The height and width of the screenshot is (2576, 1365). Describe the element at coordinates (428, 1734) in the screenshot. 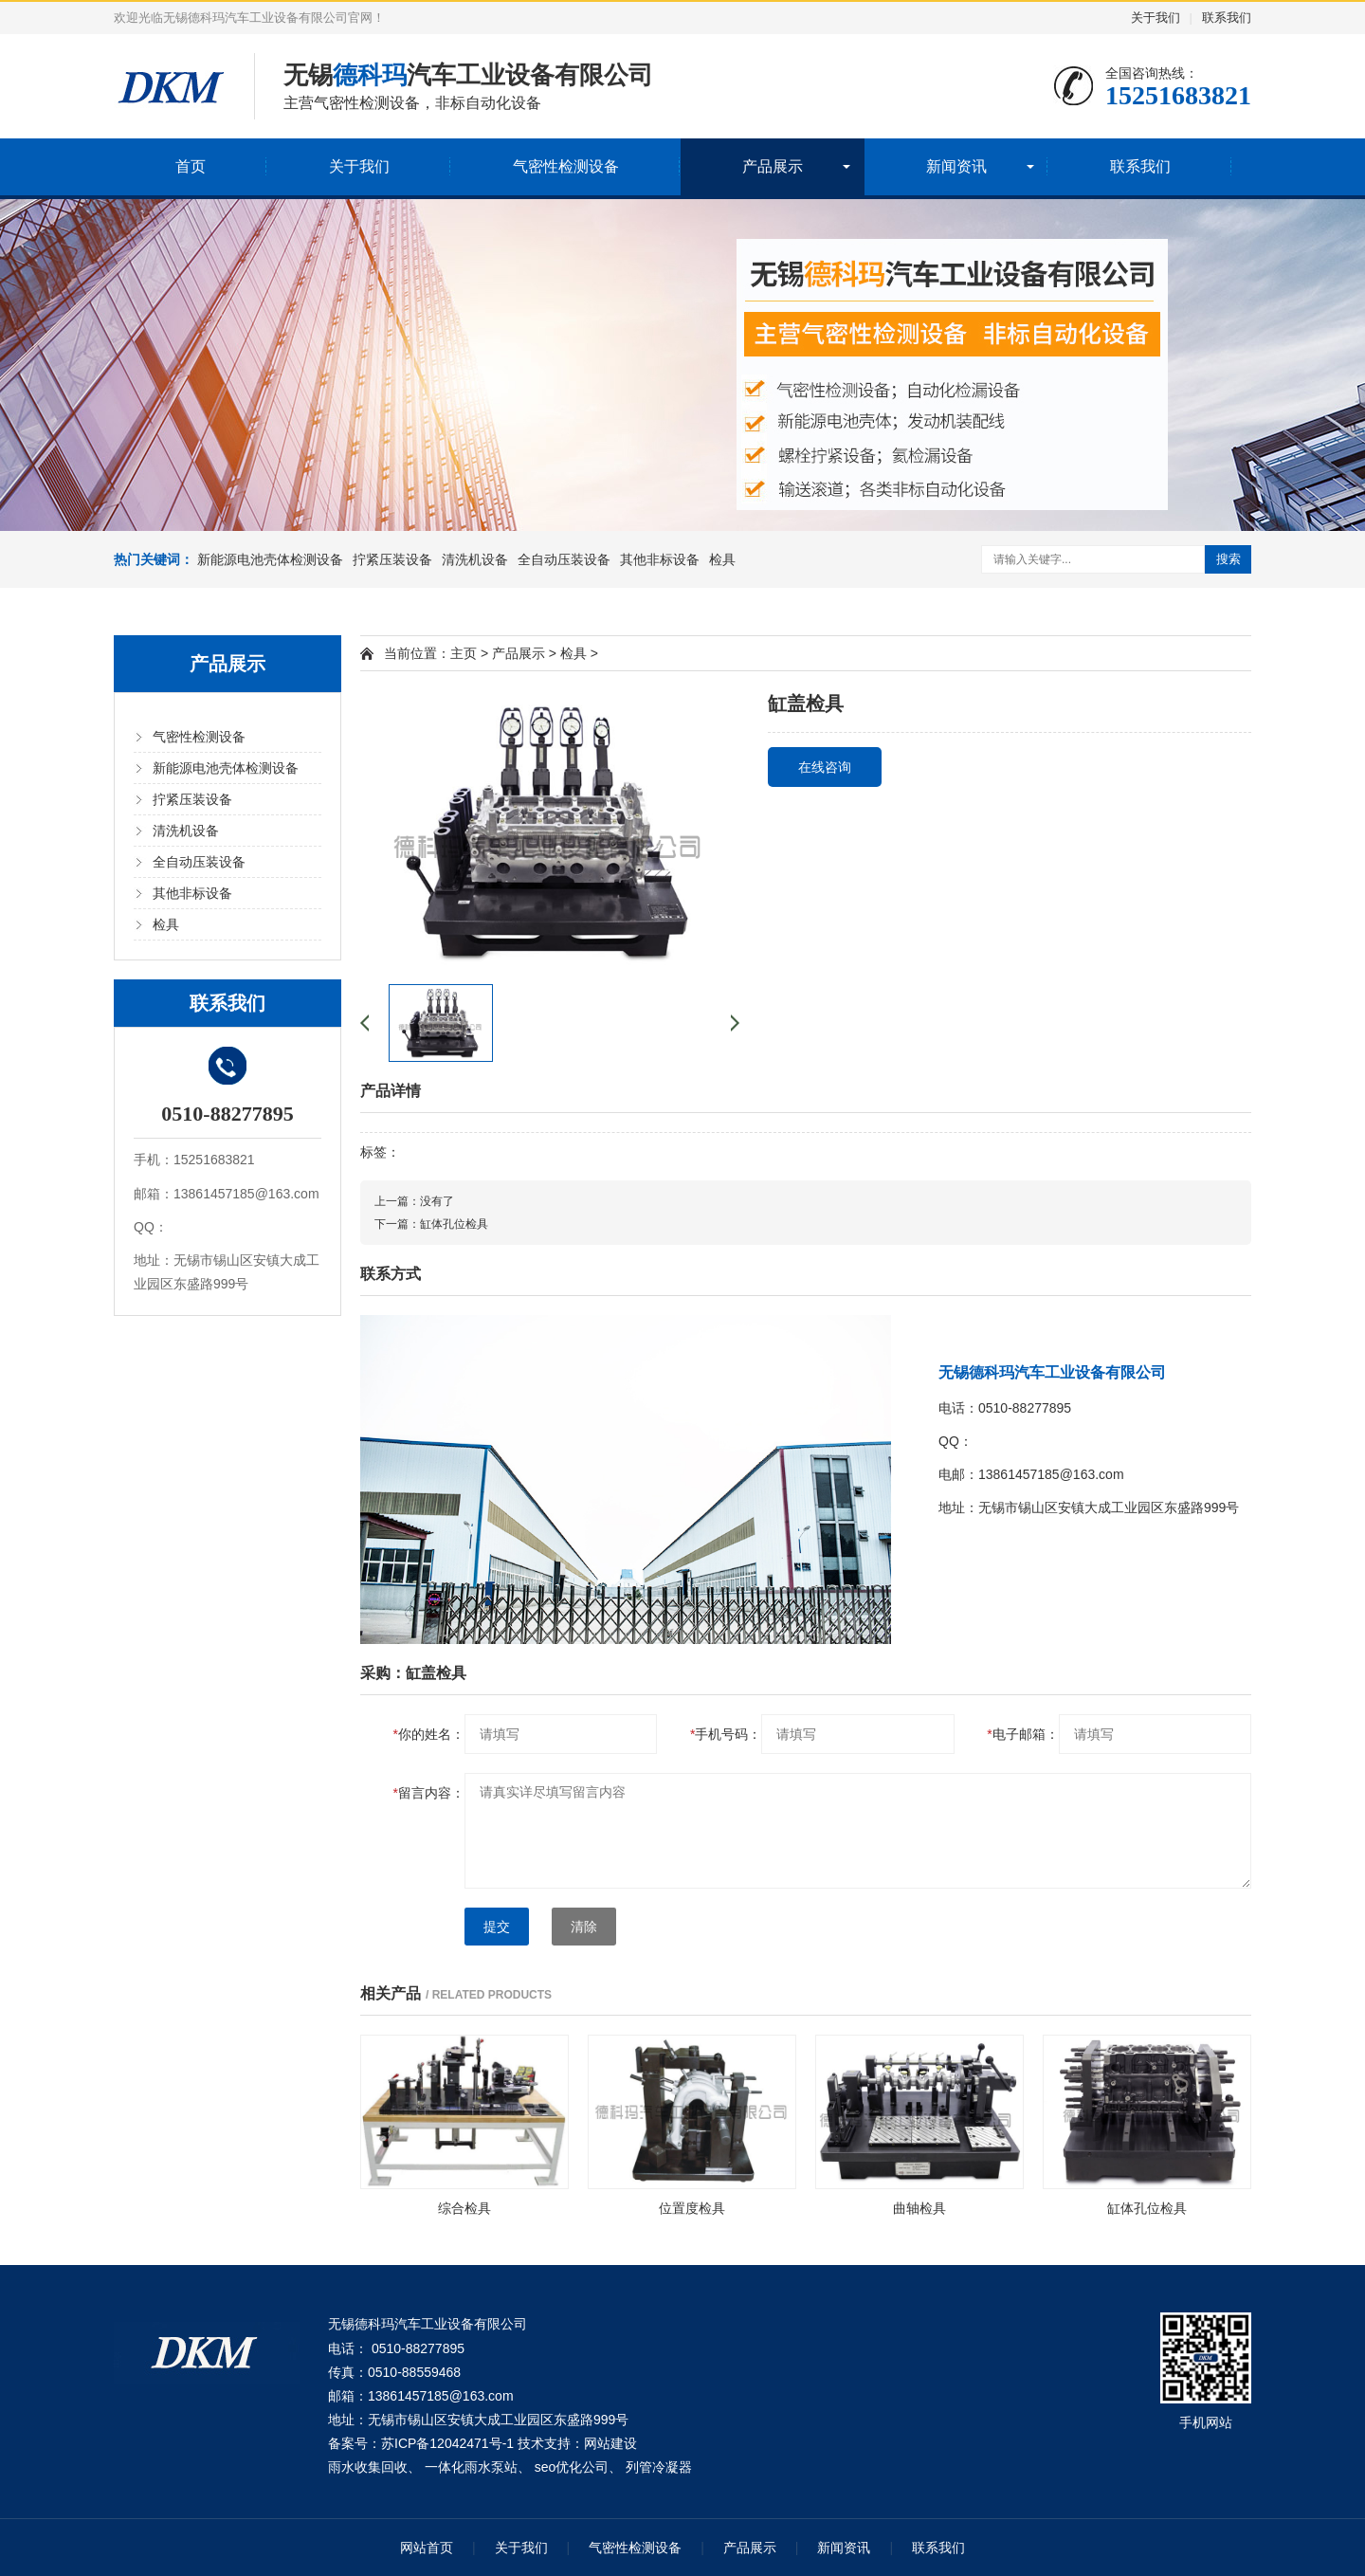

I see `你的姓名：` at that location.